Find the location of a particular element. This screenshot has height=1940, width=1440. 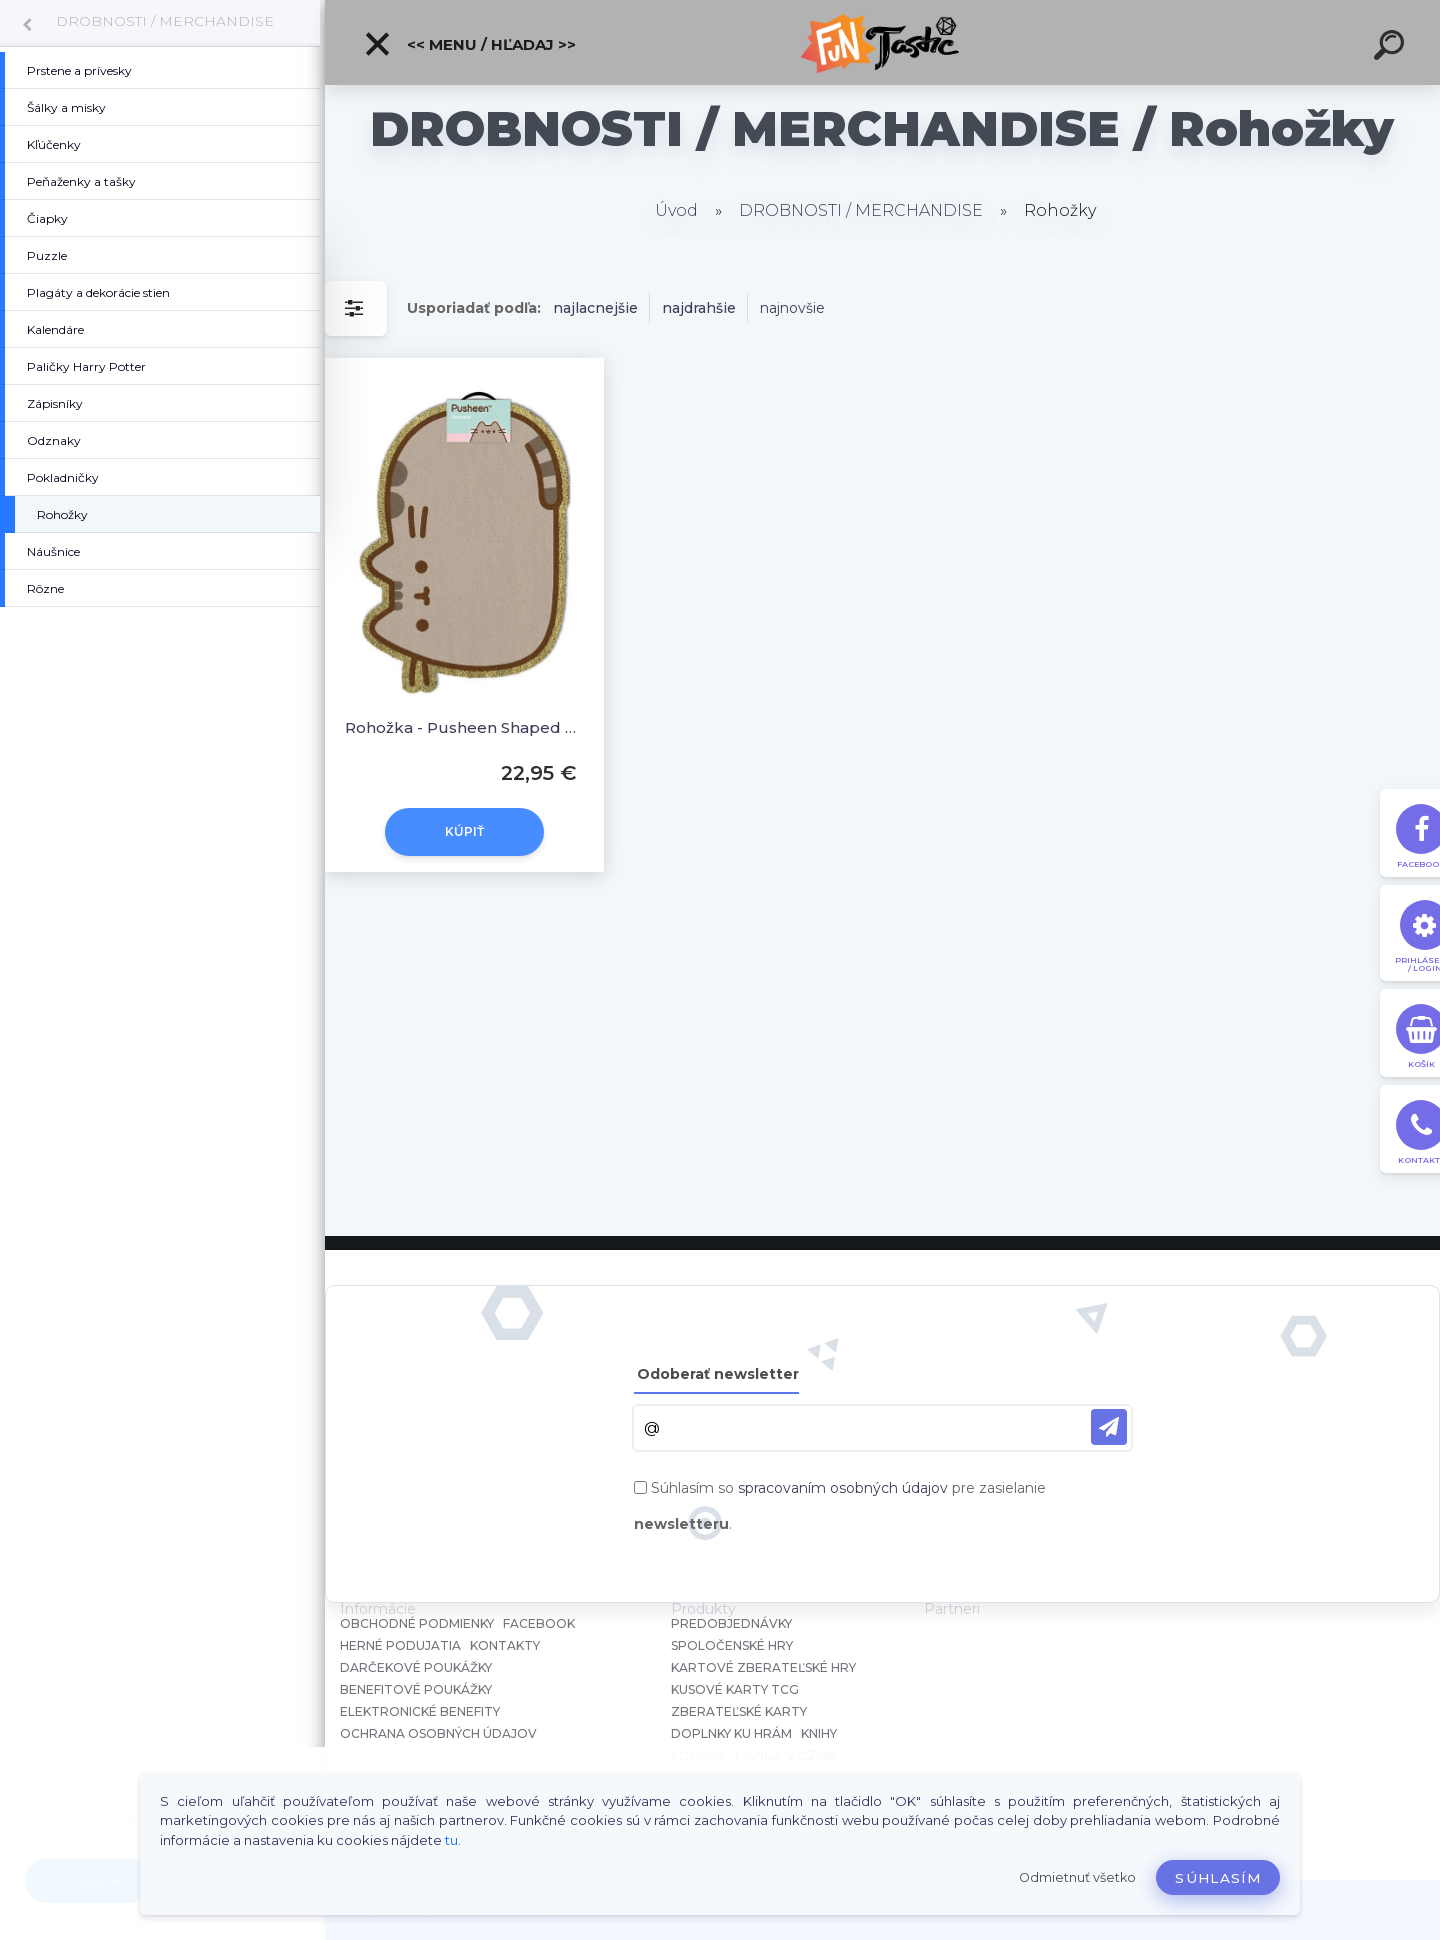

Odmietnuť všetko is located at coordinates (1077, 1877).